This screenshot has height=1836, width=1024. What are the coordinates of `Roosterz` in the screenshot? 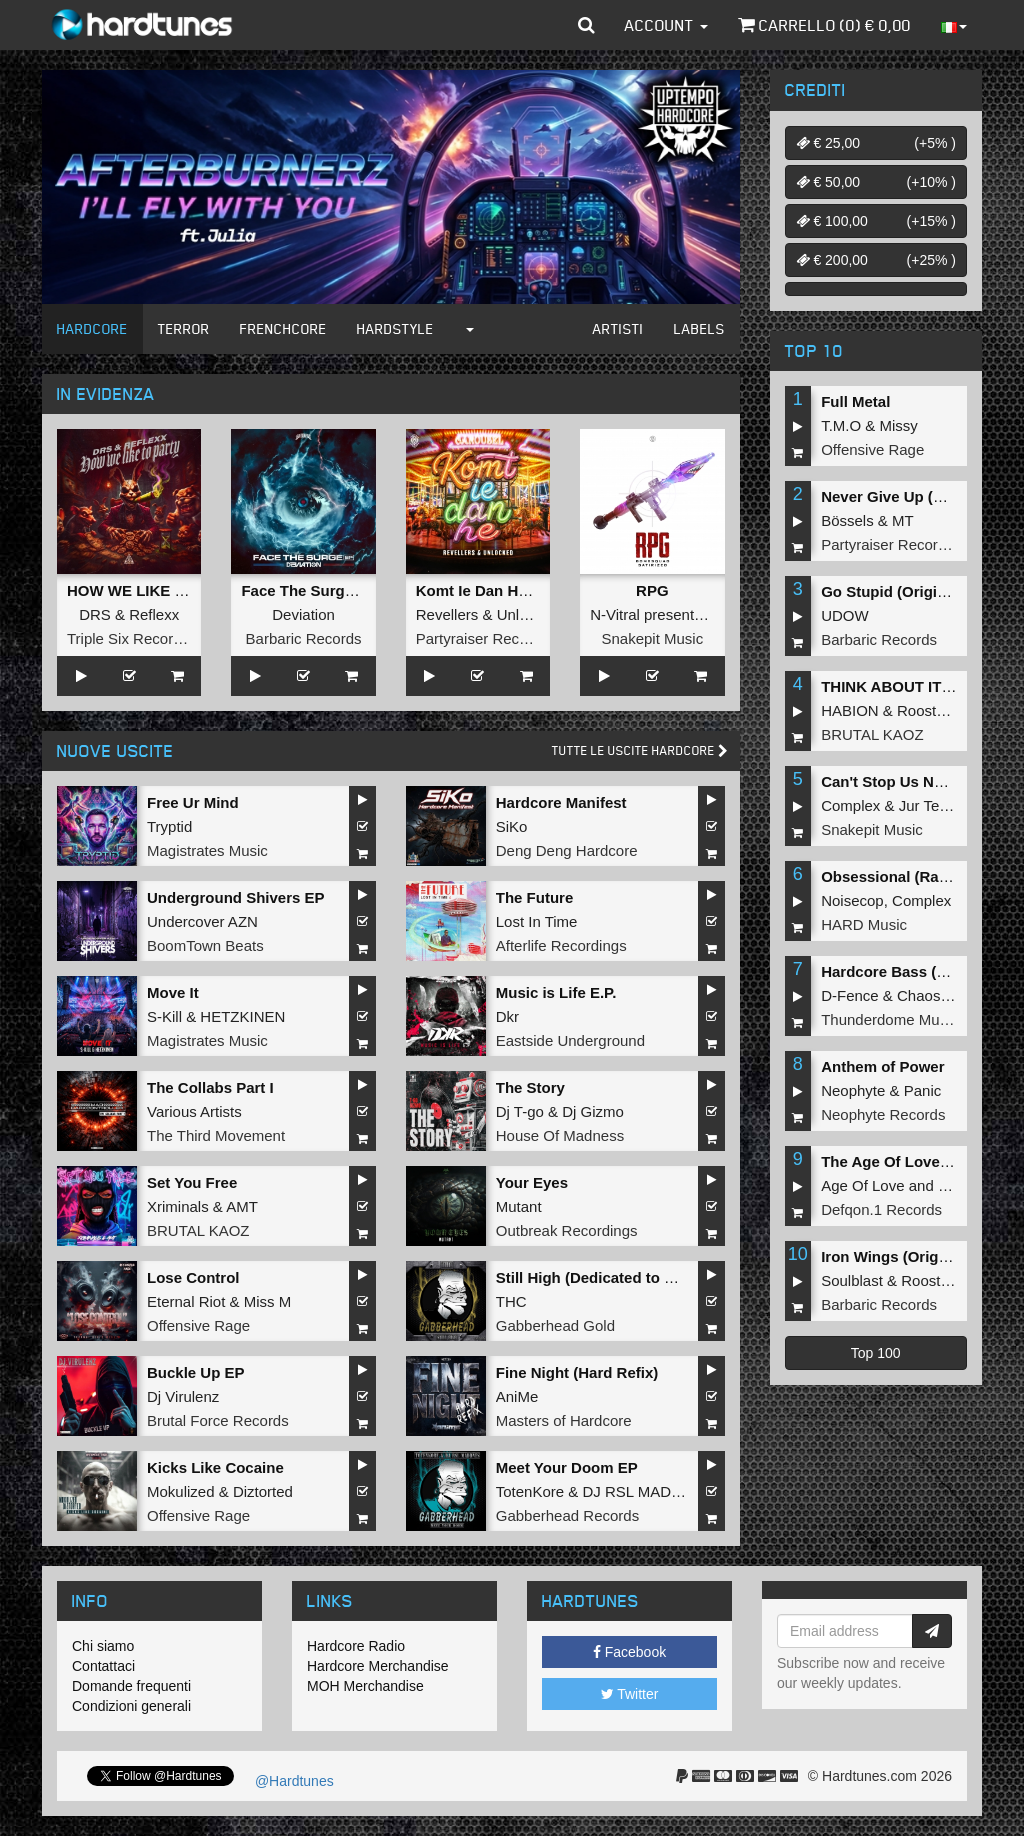 It's located at (927, 710).